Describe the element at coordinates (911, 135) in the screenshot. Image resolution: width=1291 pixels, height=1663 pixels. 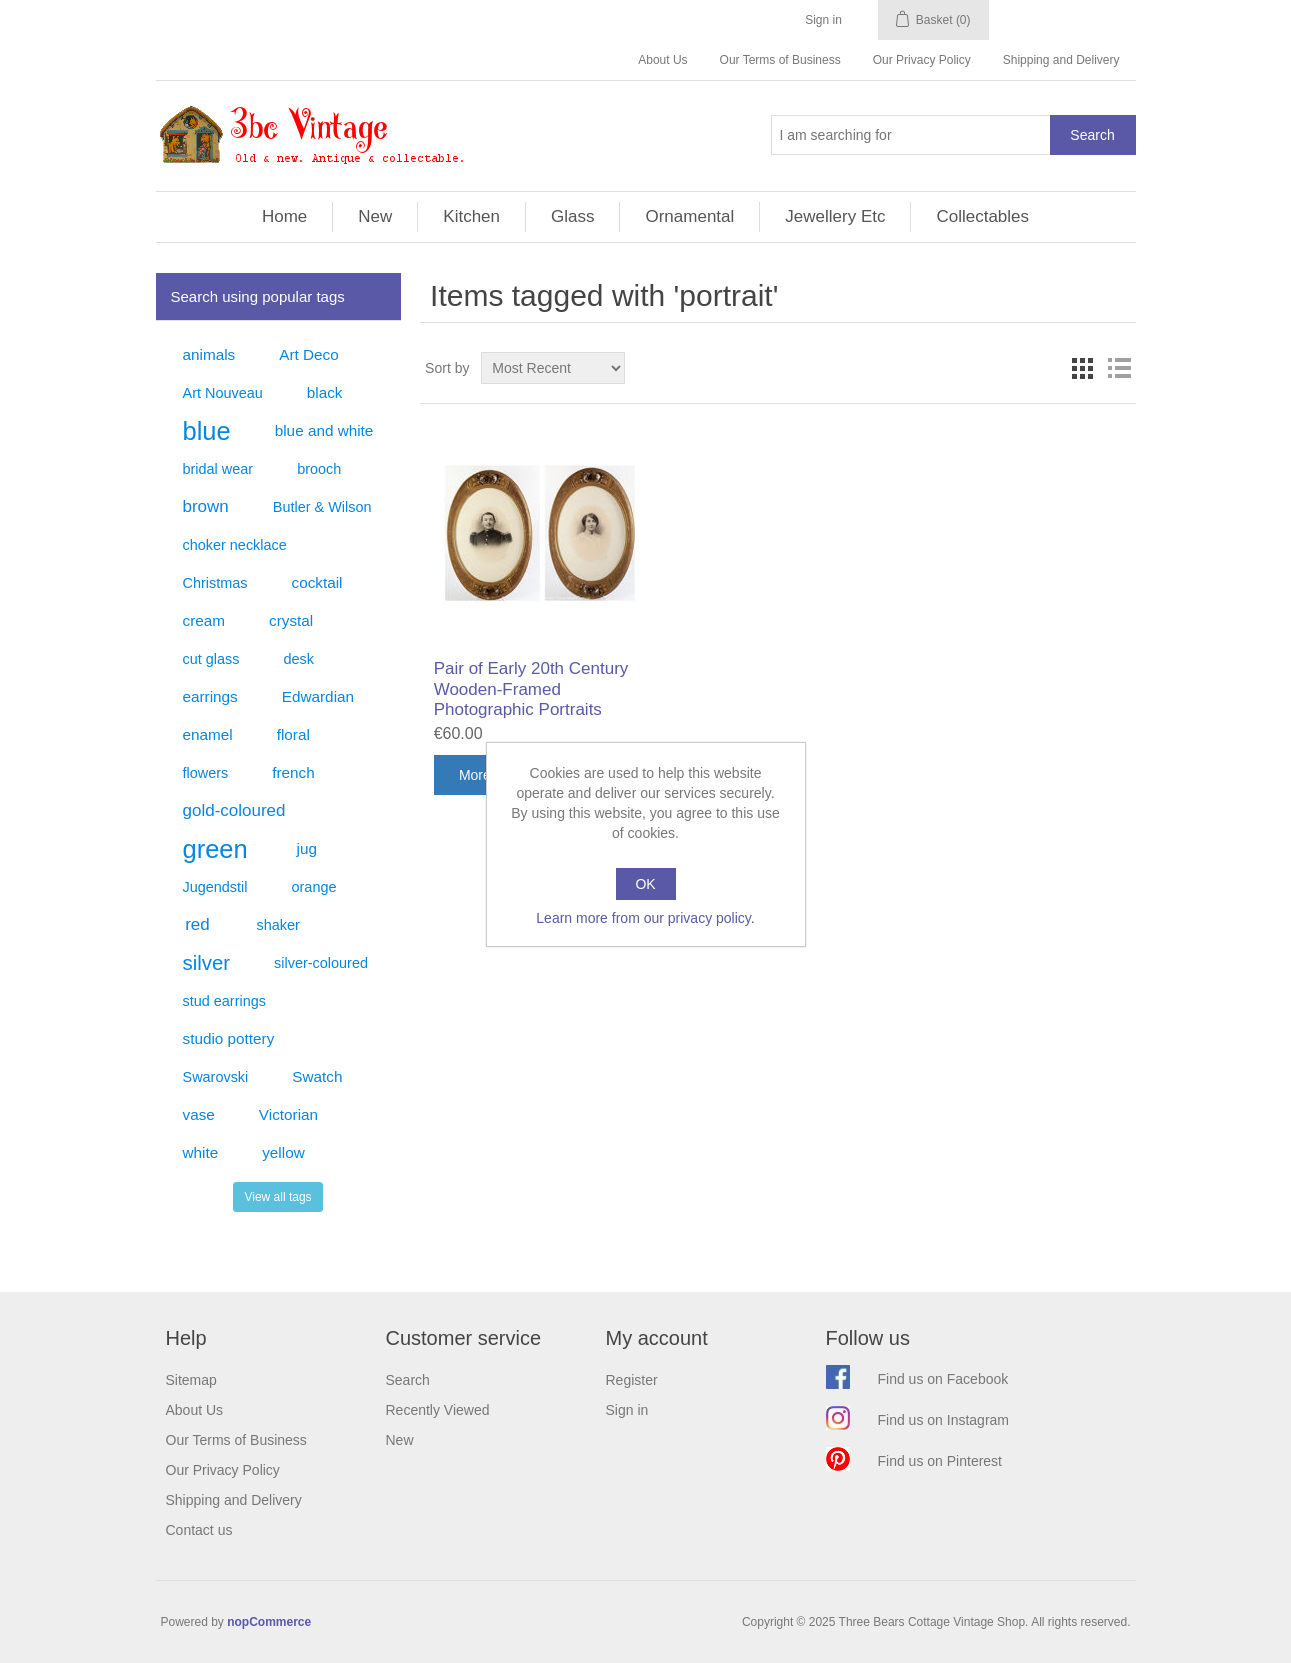
I see `[Search store]` at that location.